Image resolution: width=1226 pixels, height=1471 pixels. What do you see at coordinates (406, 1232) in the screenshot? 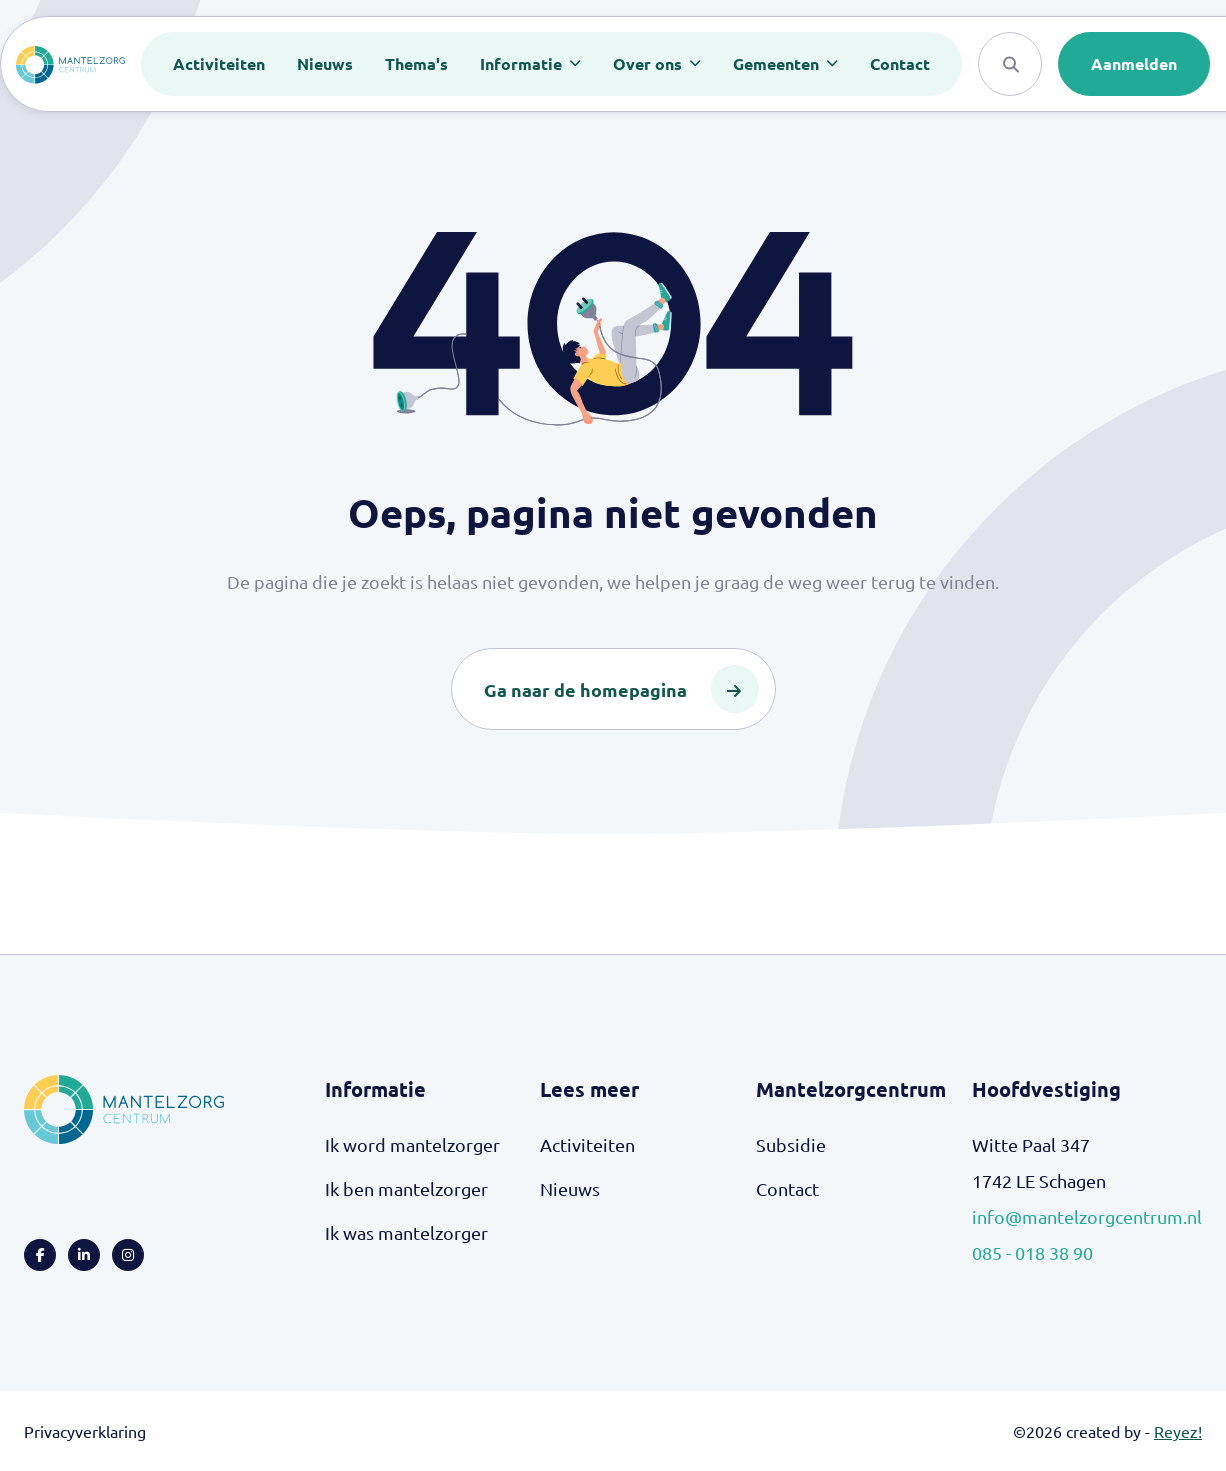
I see `Ik was mantelzorger` at bounding box center [406, 1232].